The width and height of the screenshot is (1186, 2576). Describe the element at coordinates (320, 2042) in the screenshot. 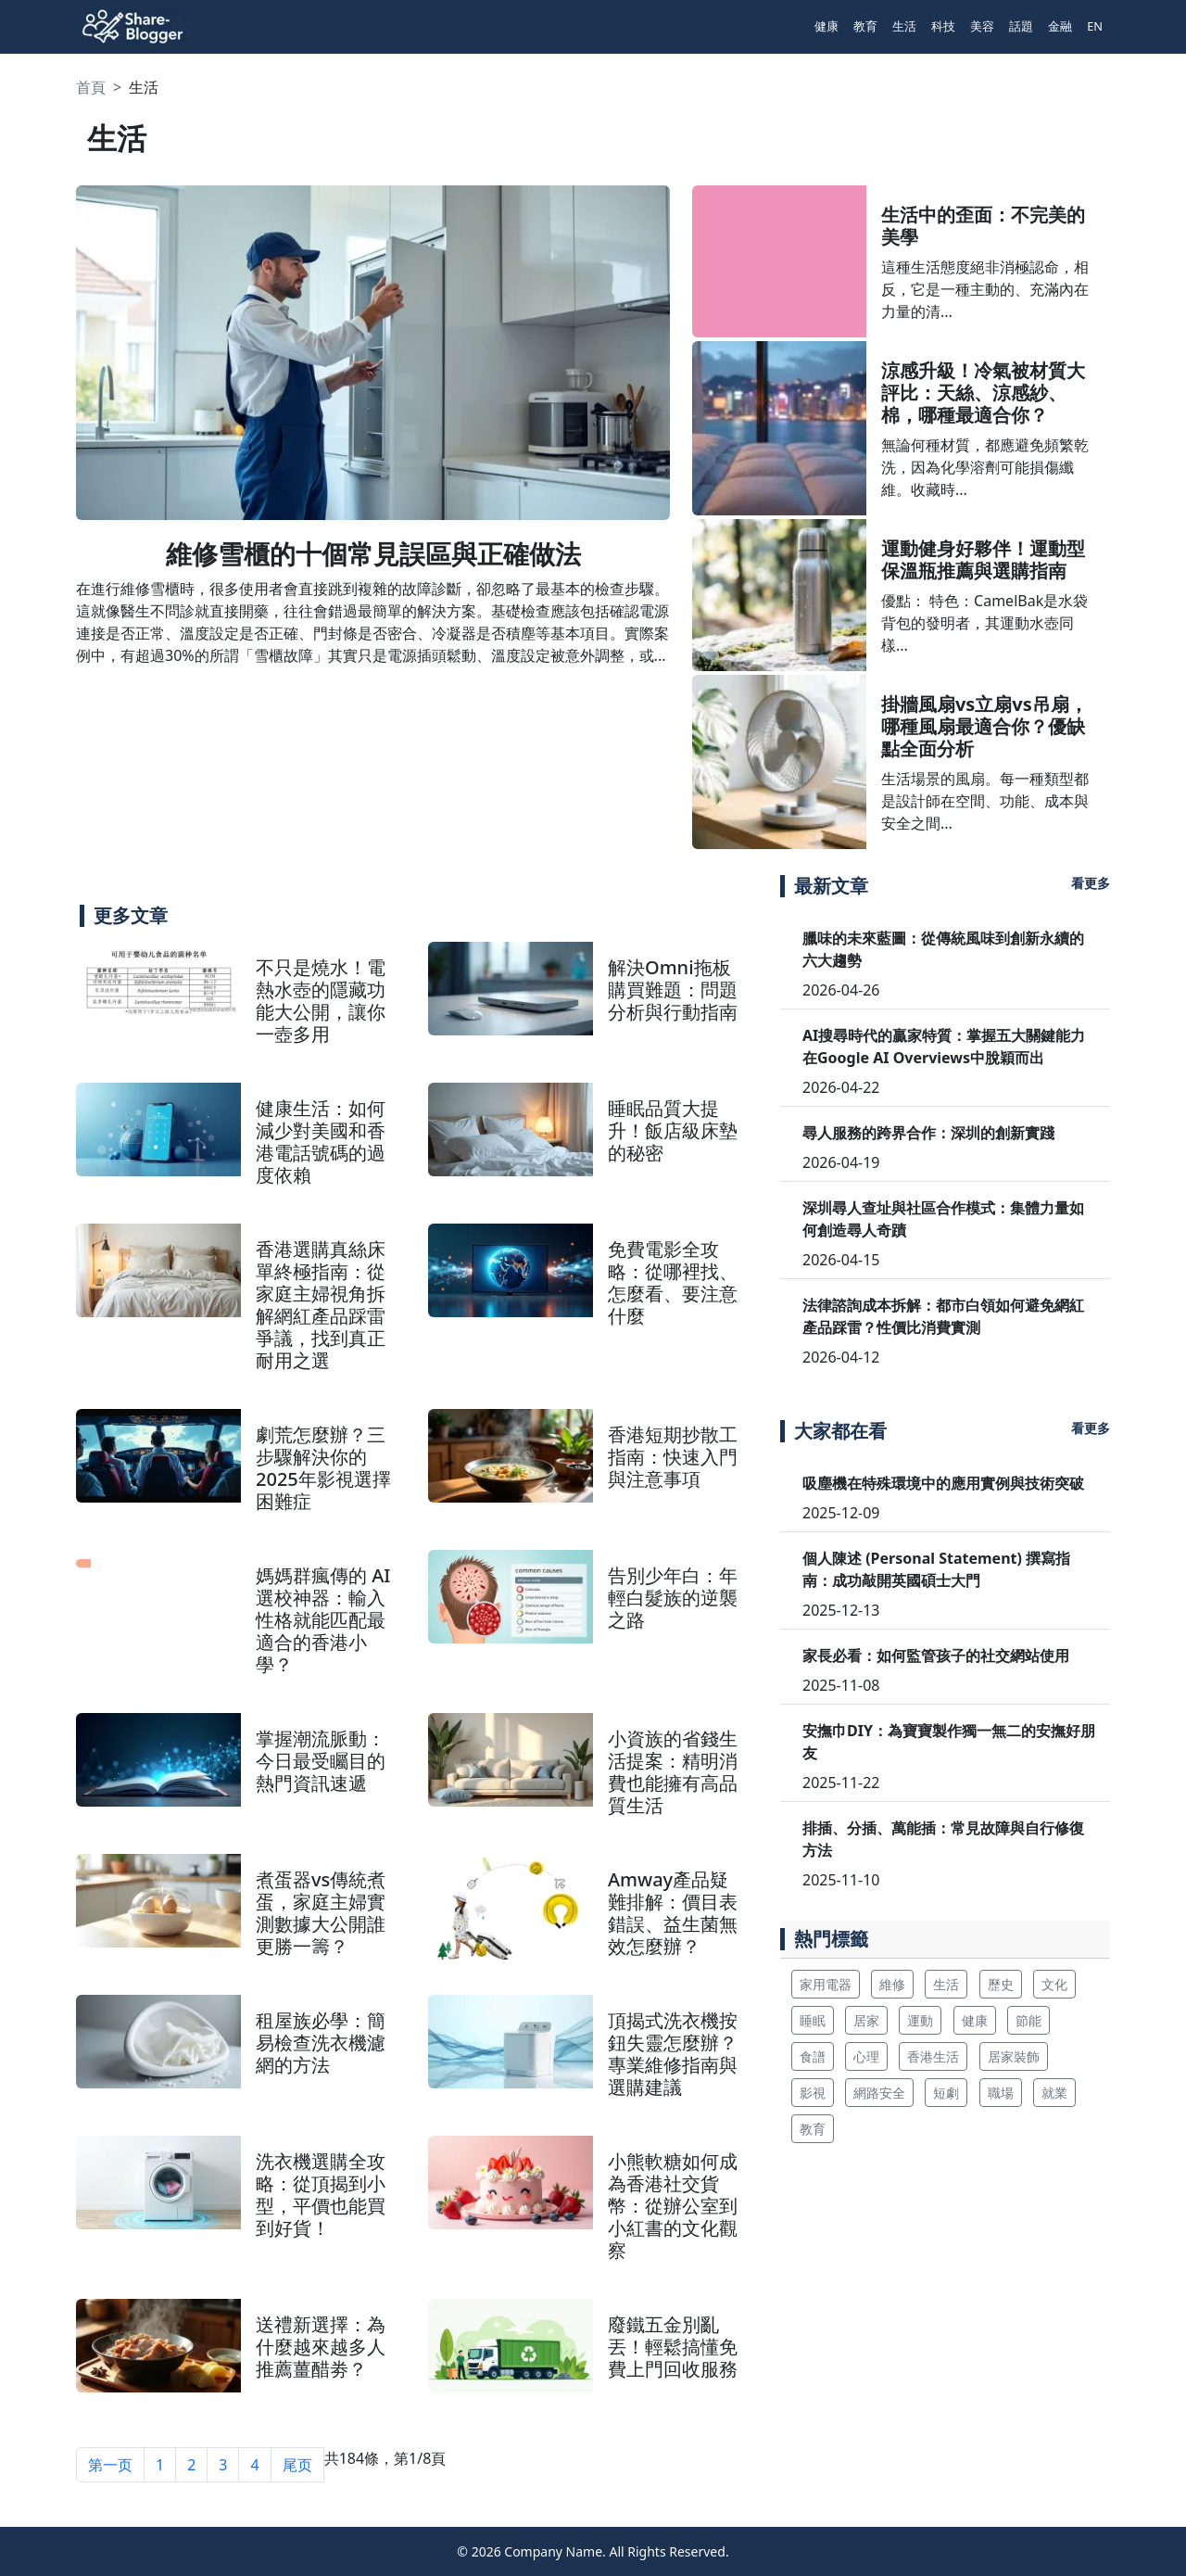

I see `租屋族必學：簡易檢查洗衣機濾網的方法` at that location.